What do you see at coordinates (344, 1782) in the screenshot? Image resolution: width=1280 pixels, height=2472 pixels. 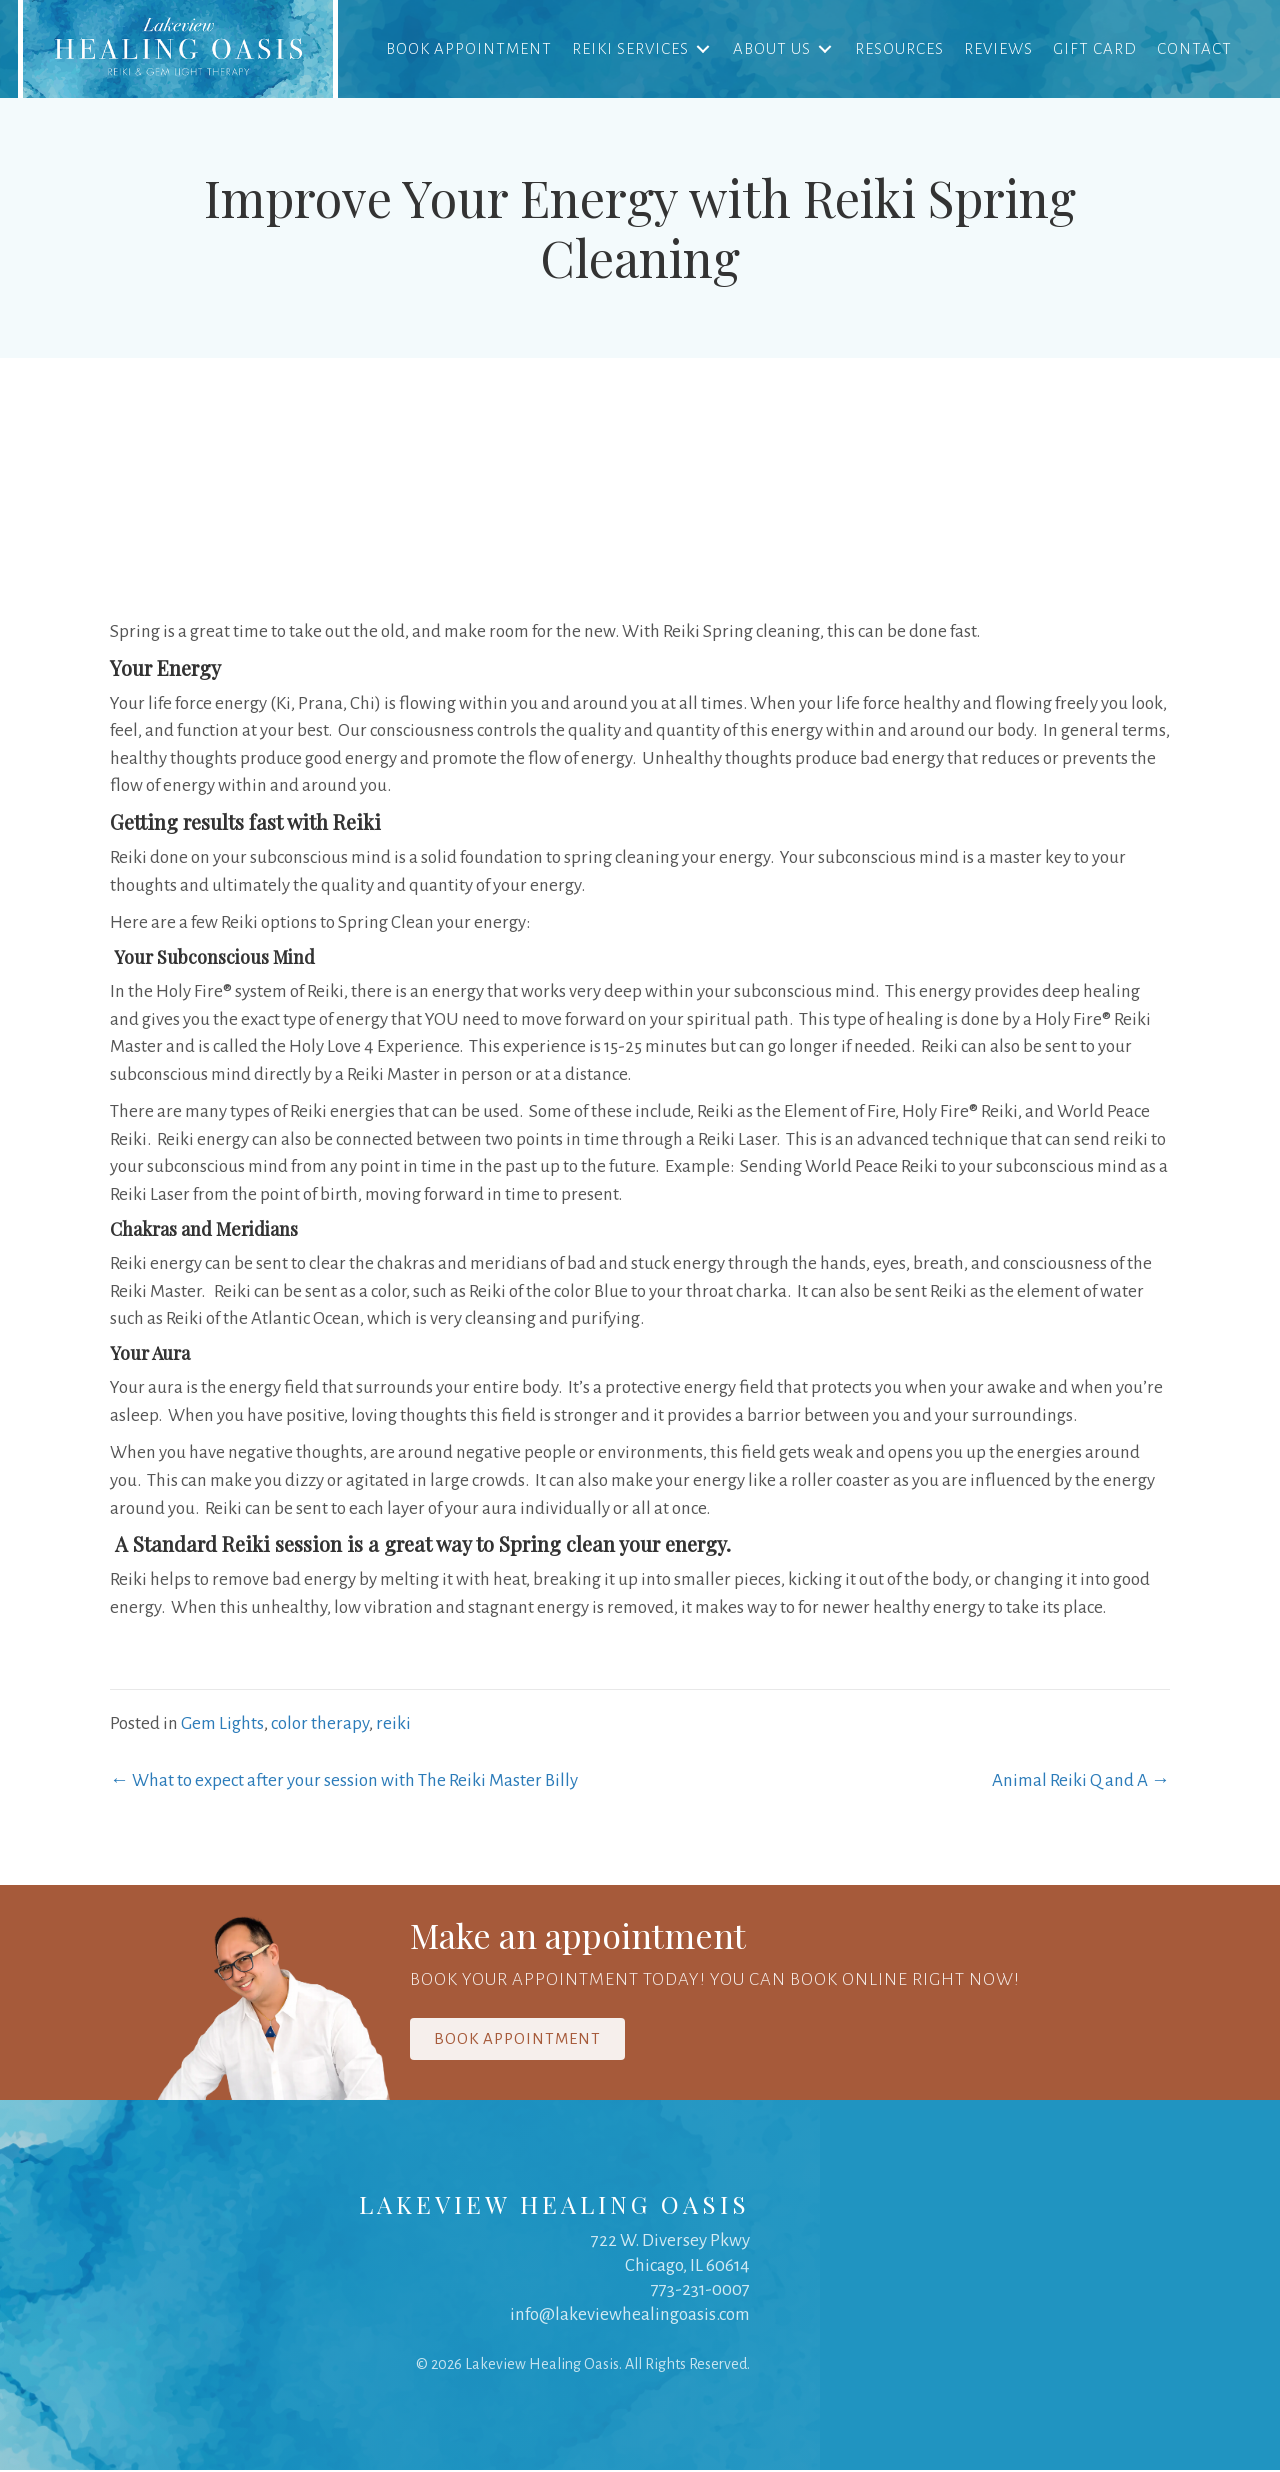 I see `← What to expect after your session with The Reiki Master Billy` at bounding box center [344, 1782].